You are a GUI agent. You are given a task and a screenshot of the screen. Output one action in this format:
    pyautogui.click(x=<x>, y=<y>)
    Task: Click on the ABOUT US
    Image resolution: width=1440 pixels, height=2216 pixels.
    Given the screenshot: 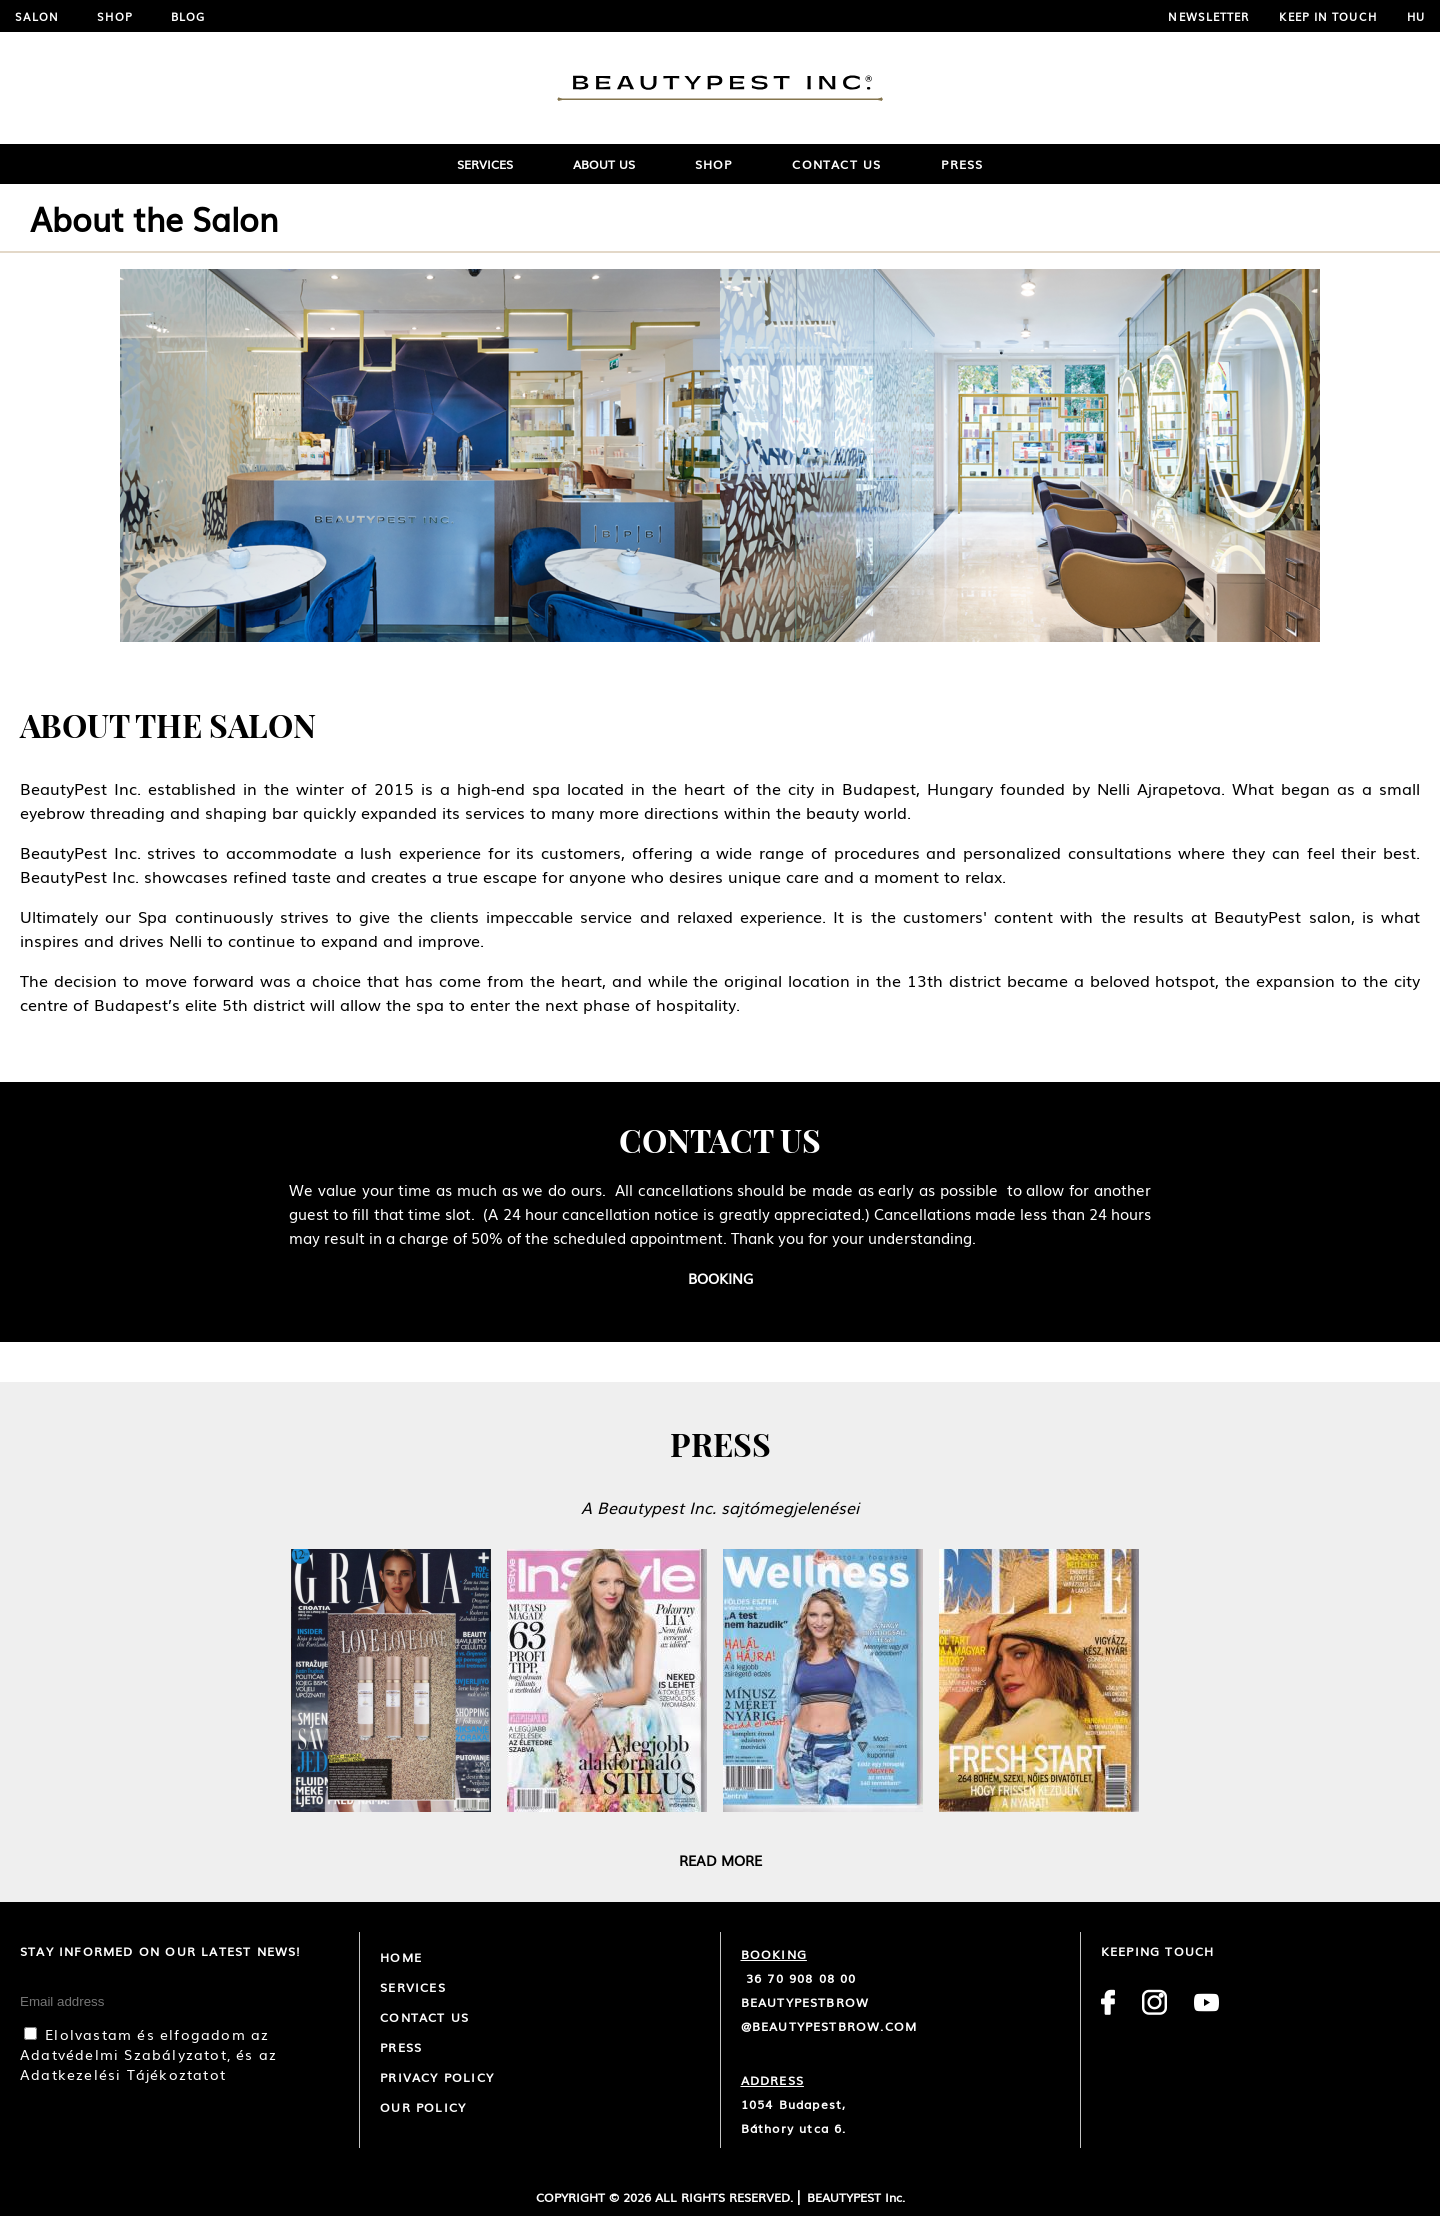 What is the action you would take?
    pyautogui.click(x=604, y=164)
    